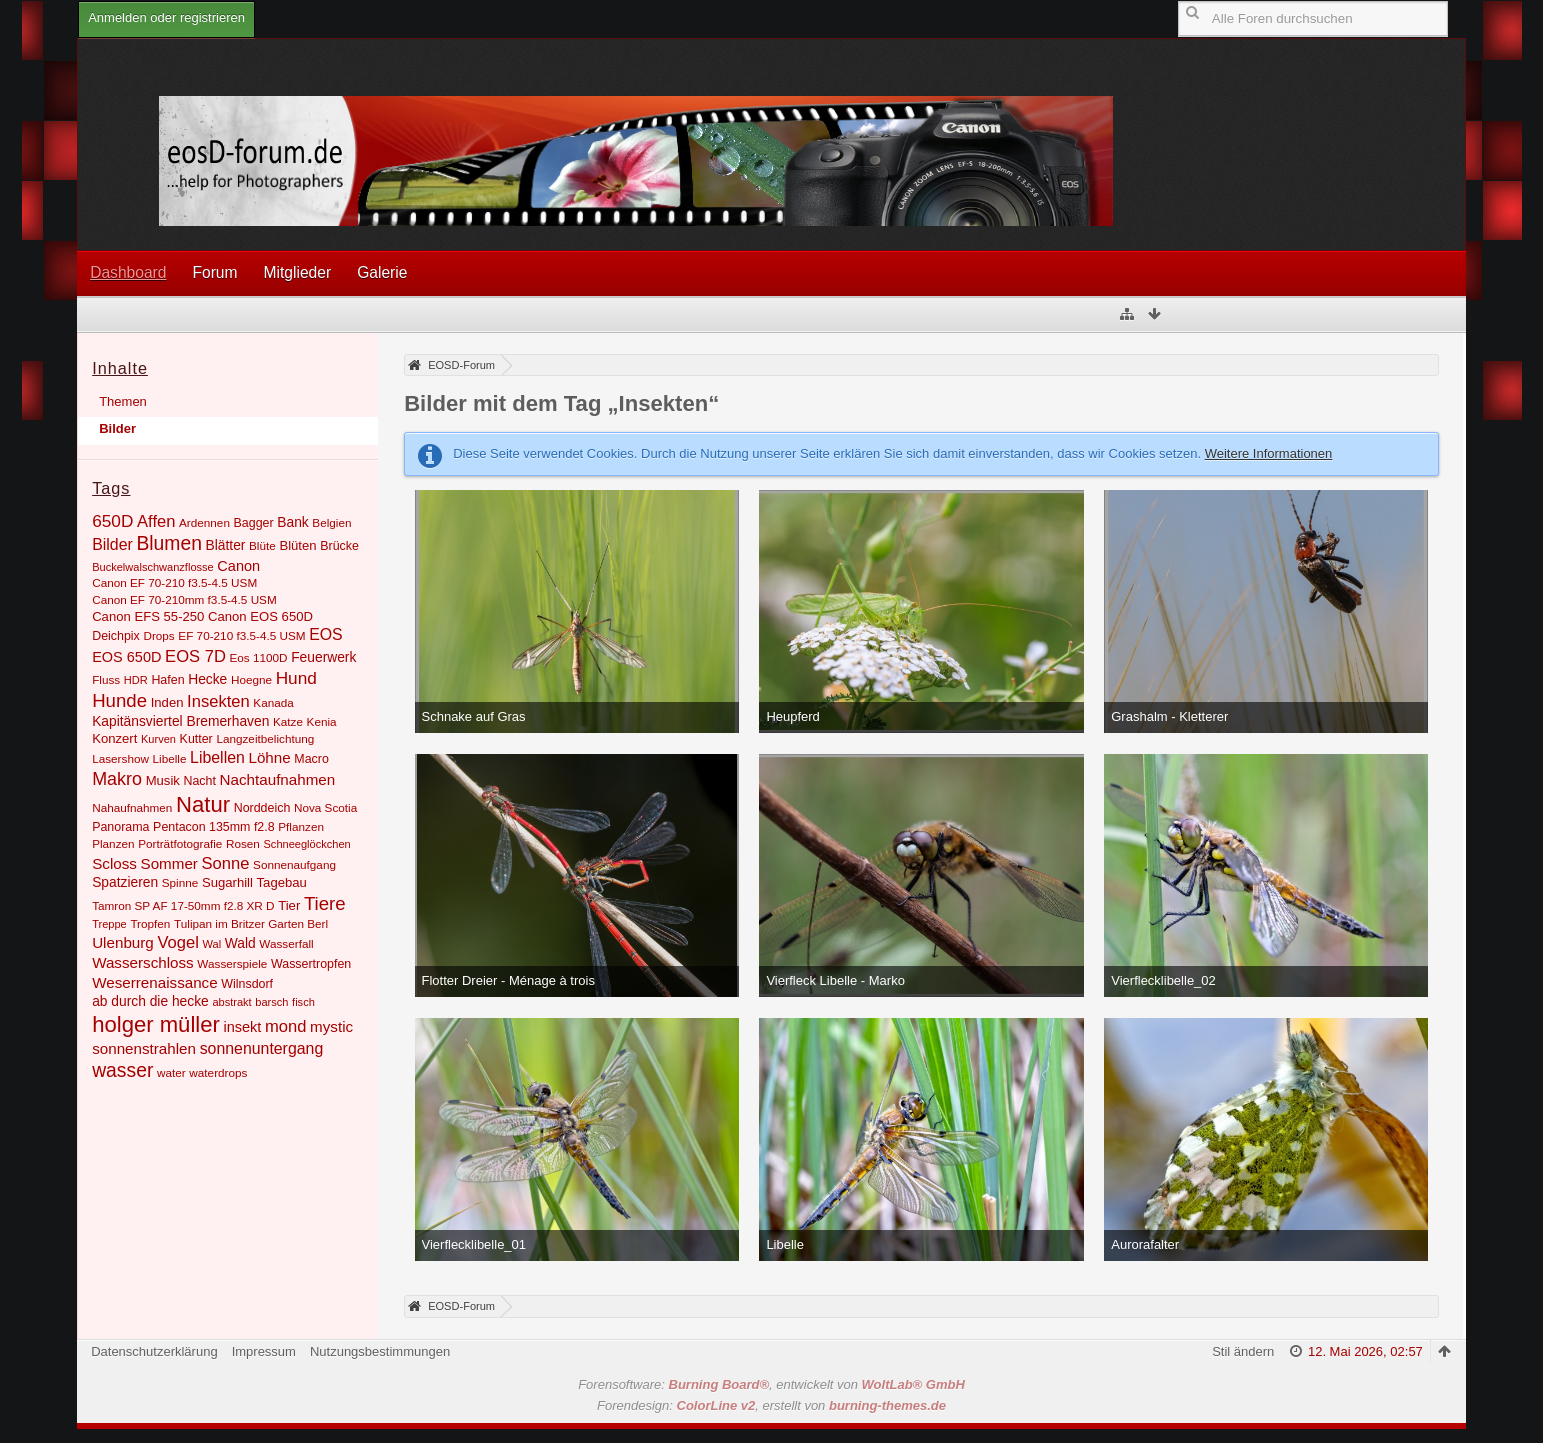 The image size is (1543, 1443). What do you see at coordinates (264, 1351) in the screenshot?
I see `Impressum` at bounding box center [264, 1351].